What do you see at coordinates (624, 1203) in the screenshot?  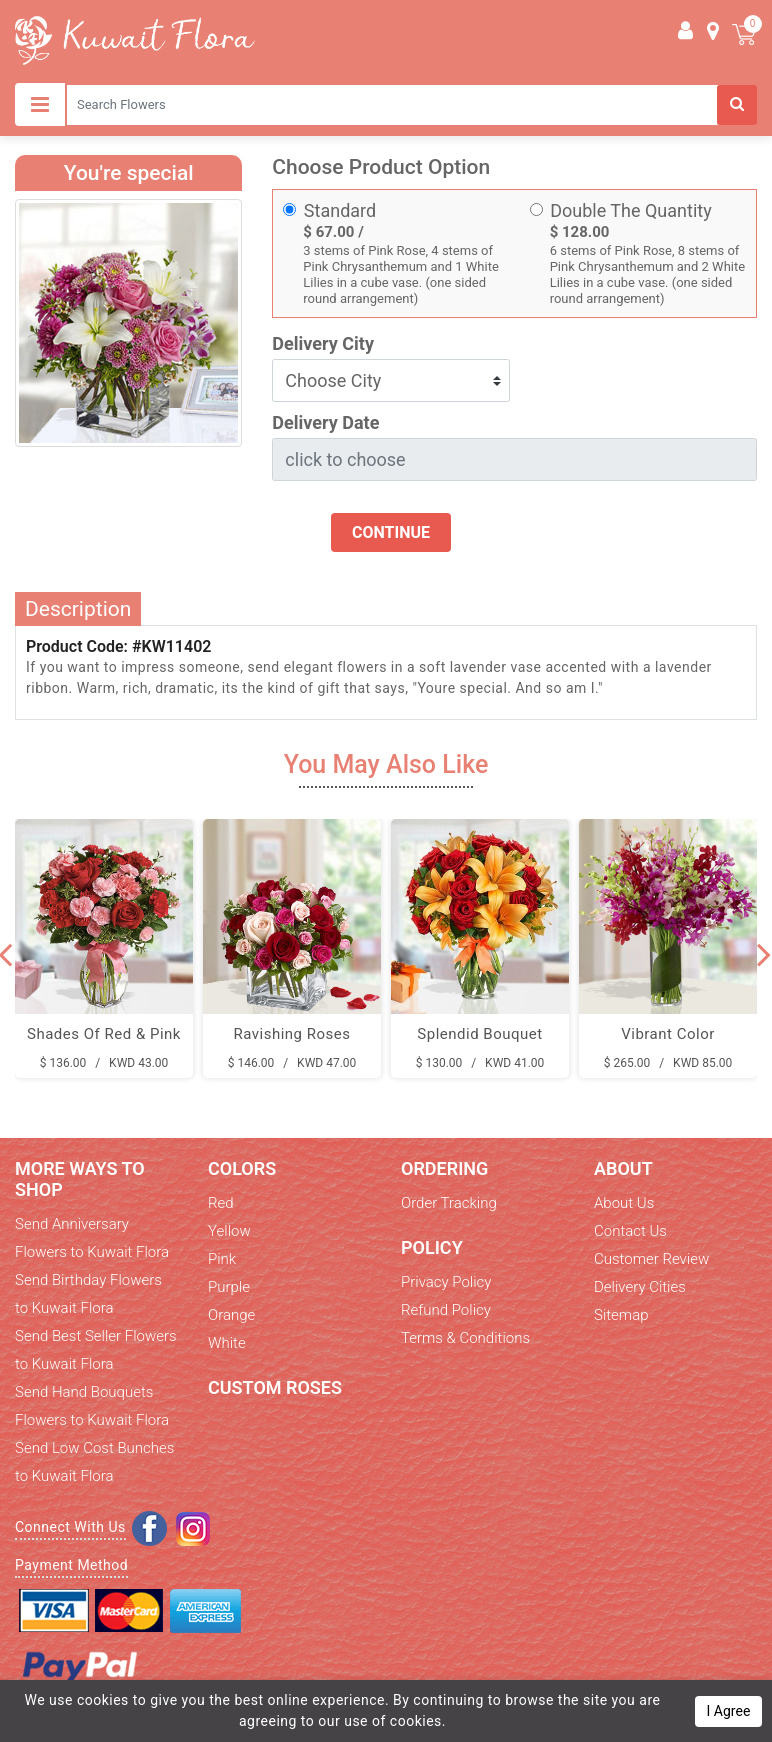 I see `About Us` at bounding box center [624, 1203].